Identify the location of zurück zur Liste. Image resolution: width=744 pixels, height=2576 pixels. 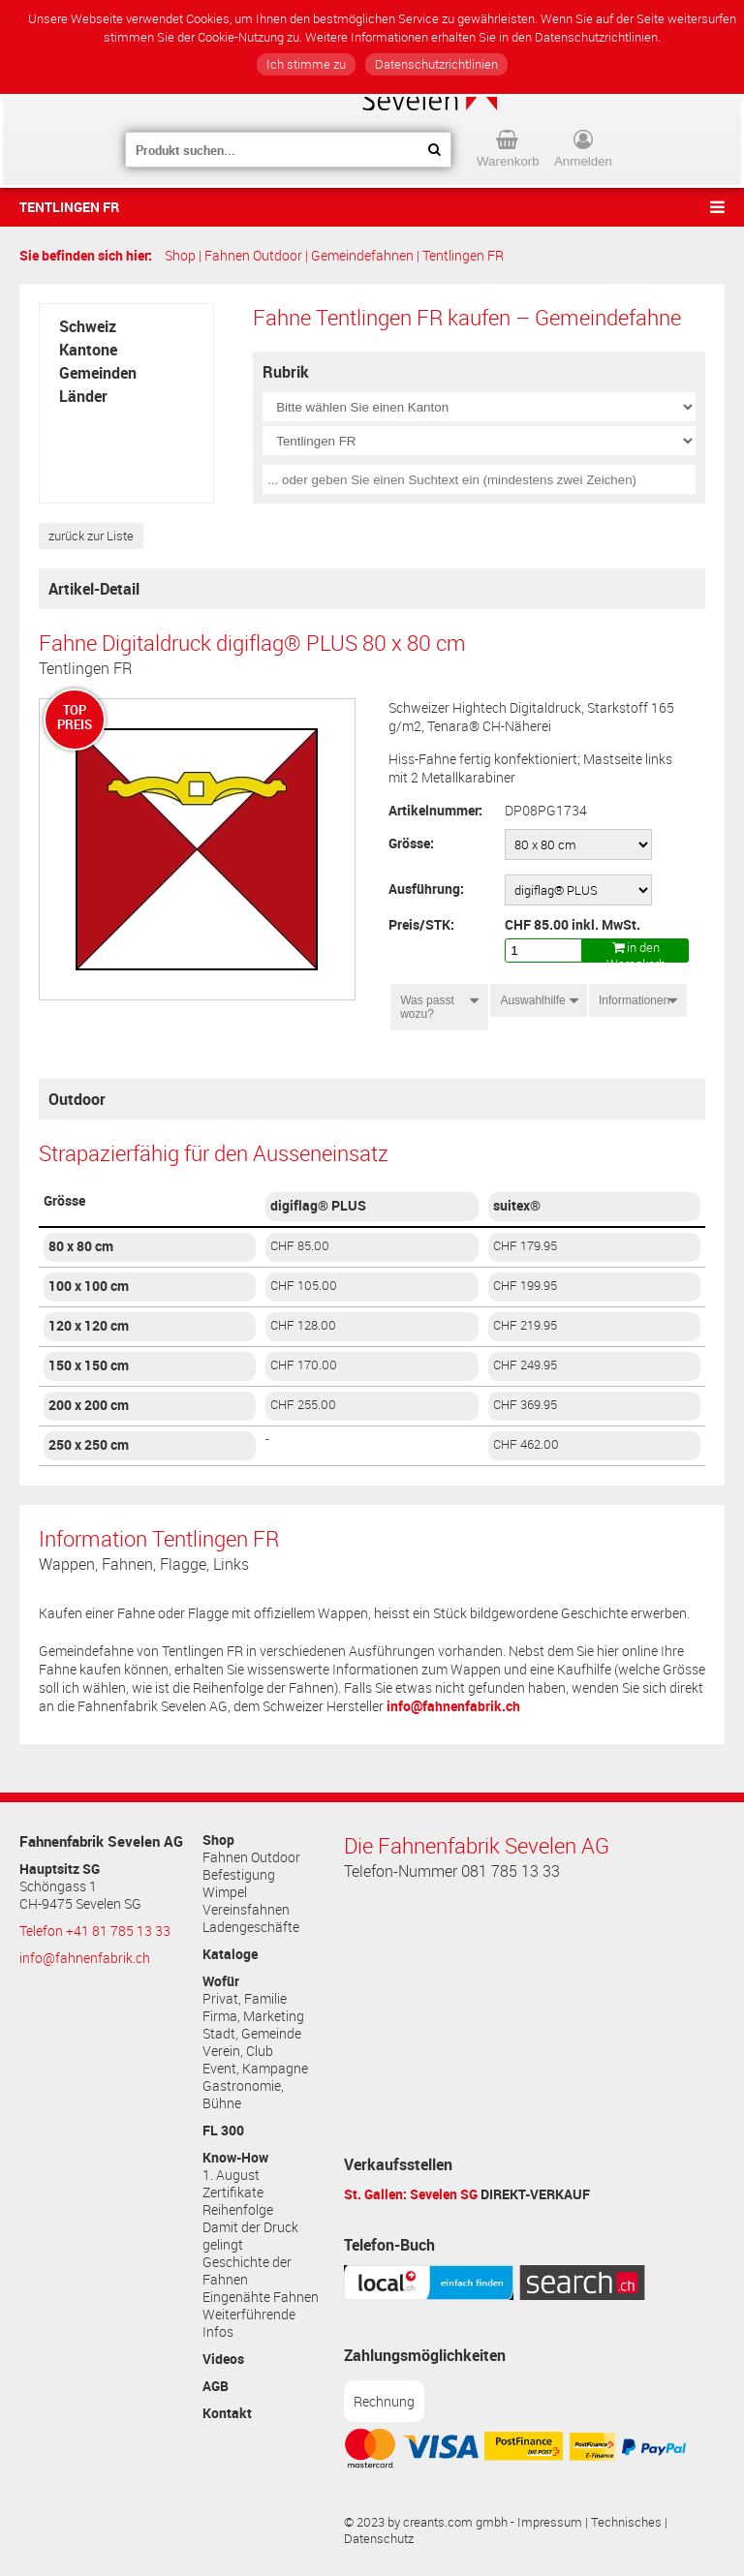
(91, 536).